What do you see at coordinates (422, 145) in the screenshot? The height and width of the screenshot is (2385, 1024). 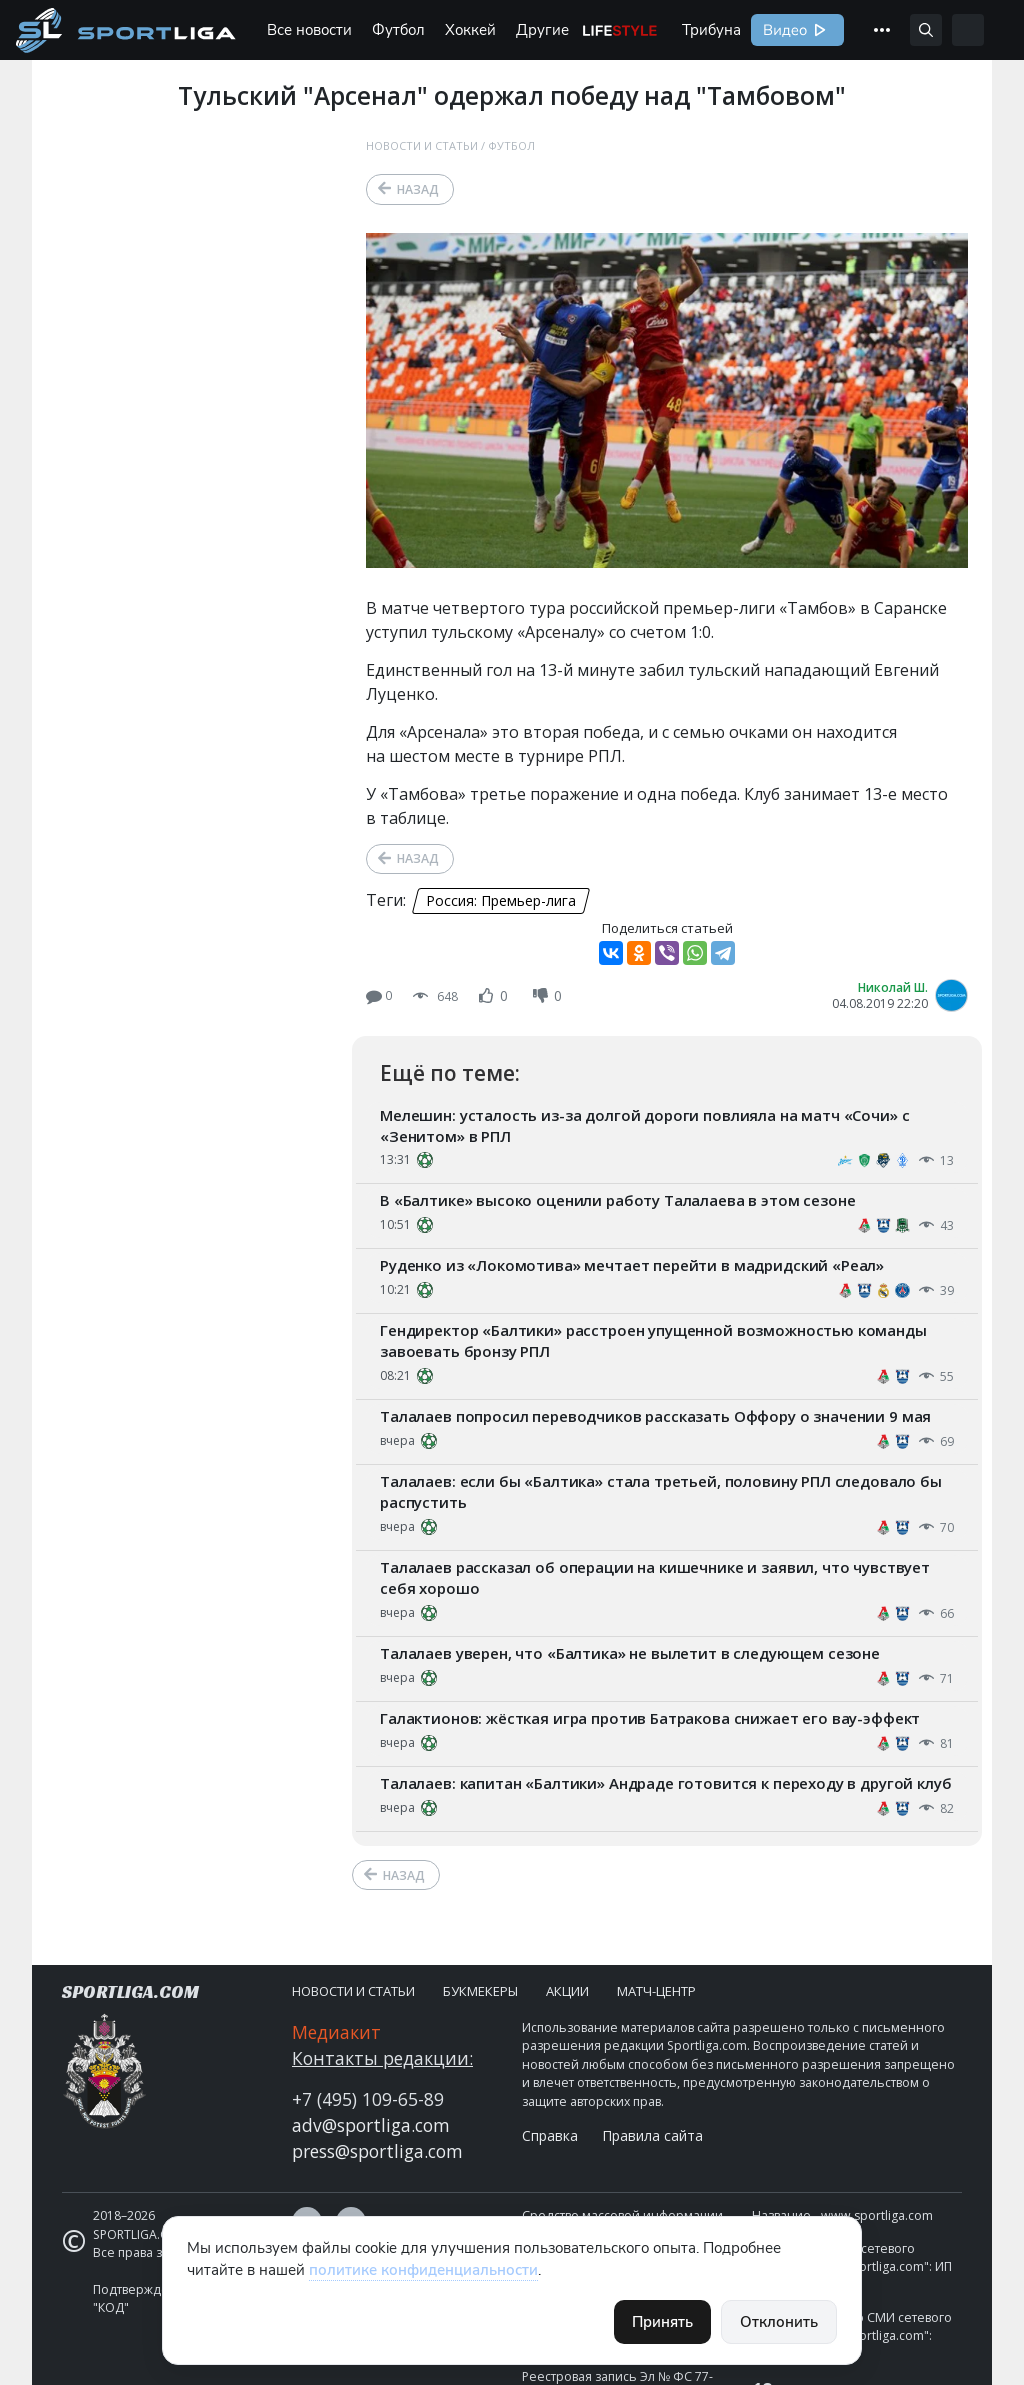 I see `Новости и статьи` at bounding box center [422, 145].